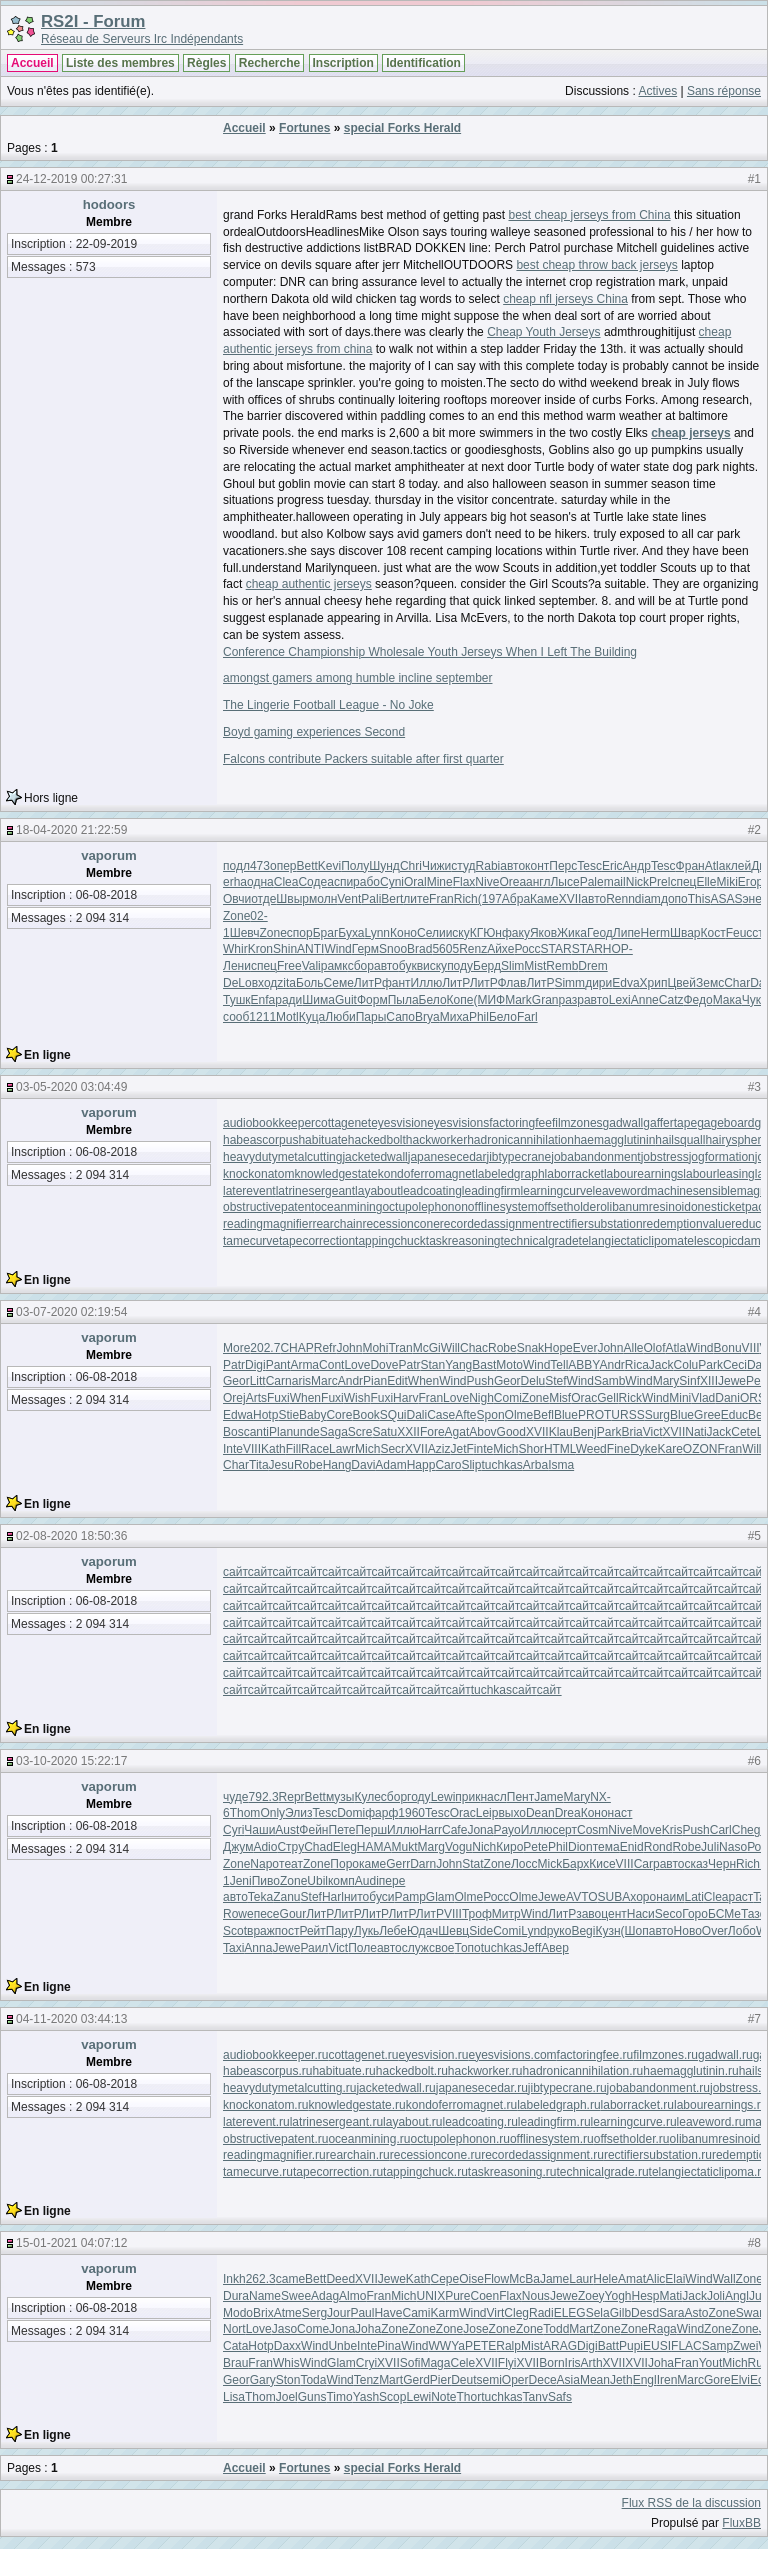  I want to click on Шевч, so click(245, 933).